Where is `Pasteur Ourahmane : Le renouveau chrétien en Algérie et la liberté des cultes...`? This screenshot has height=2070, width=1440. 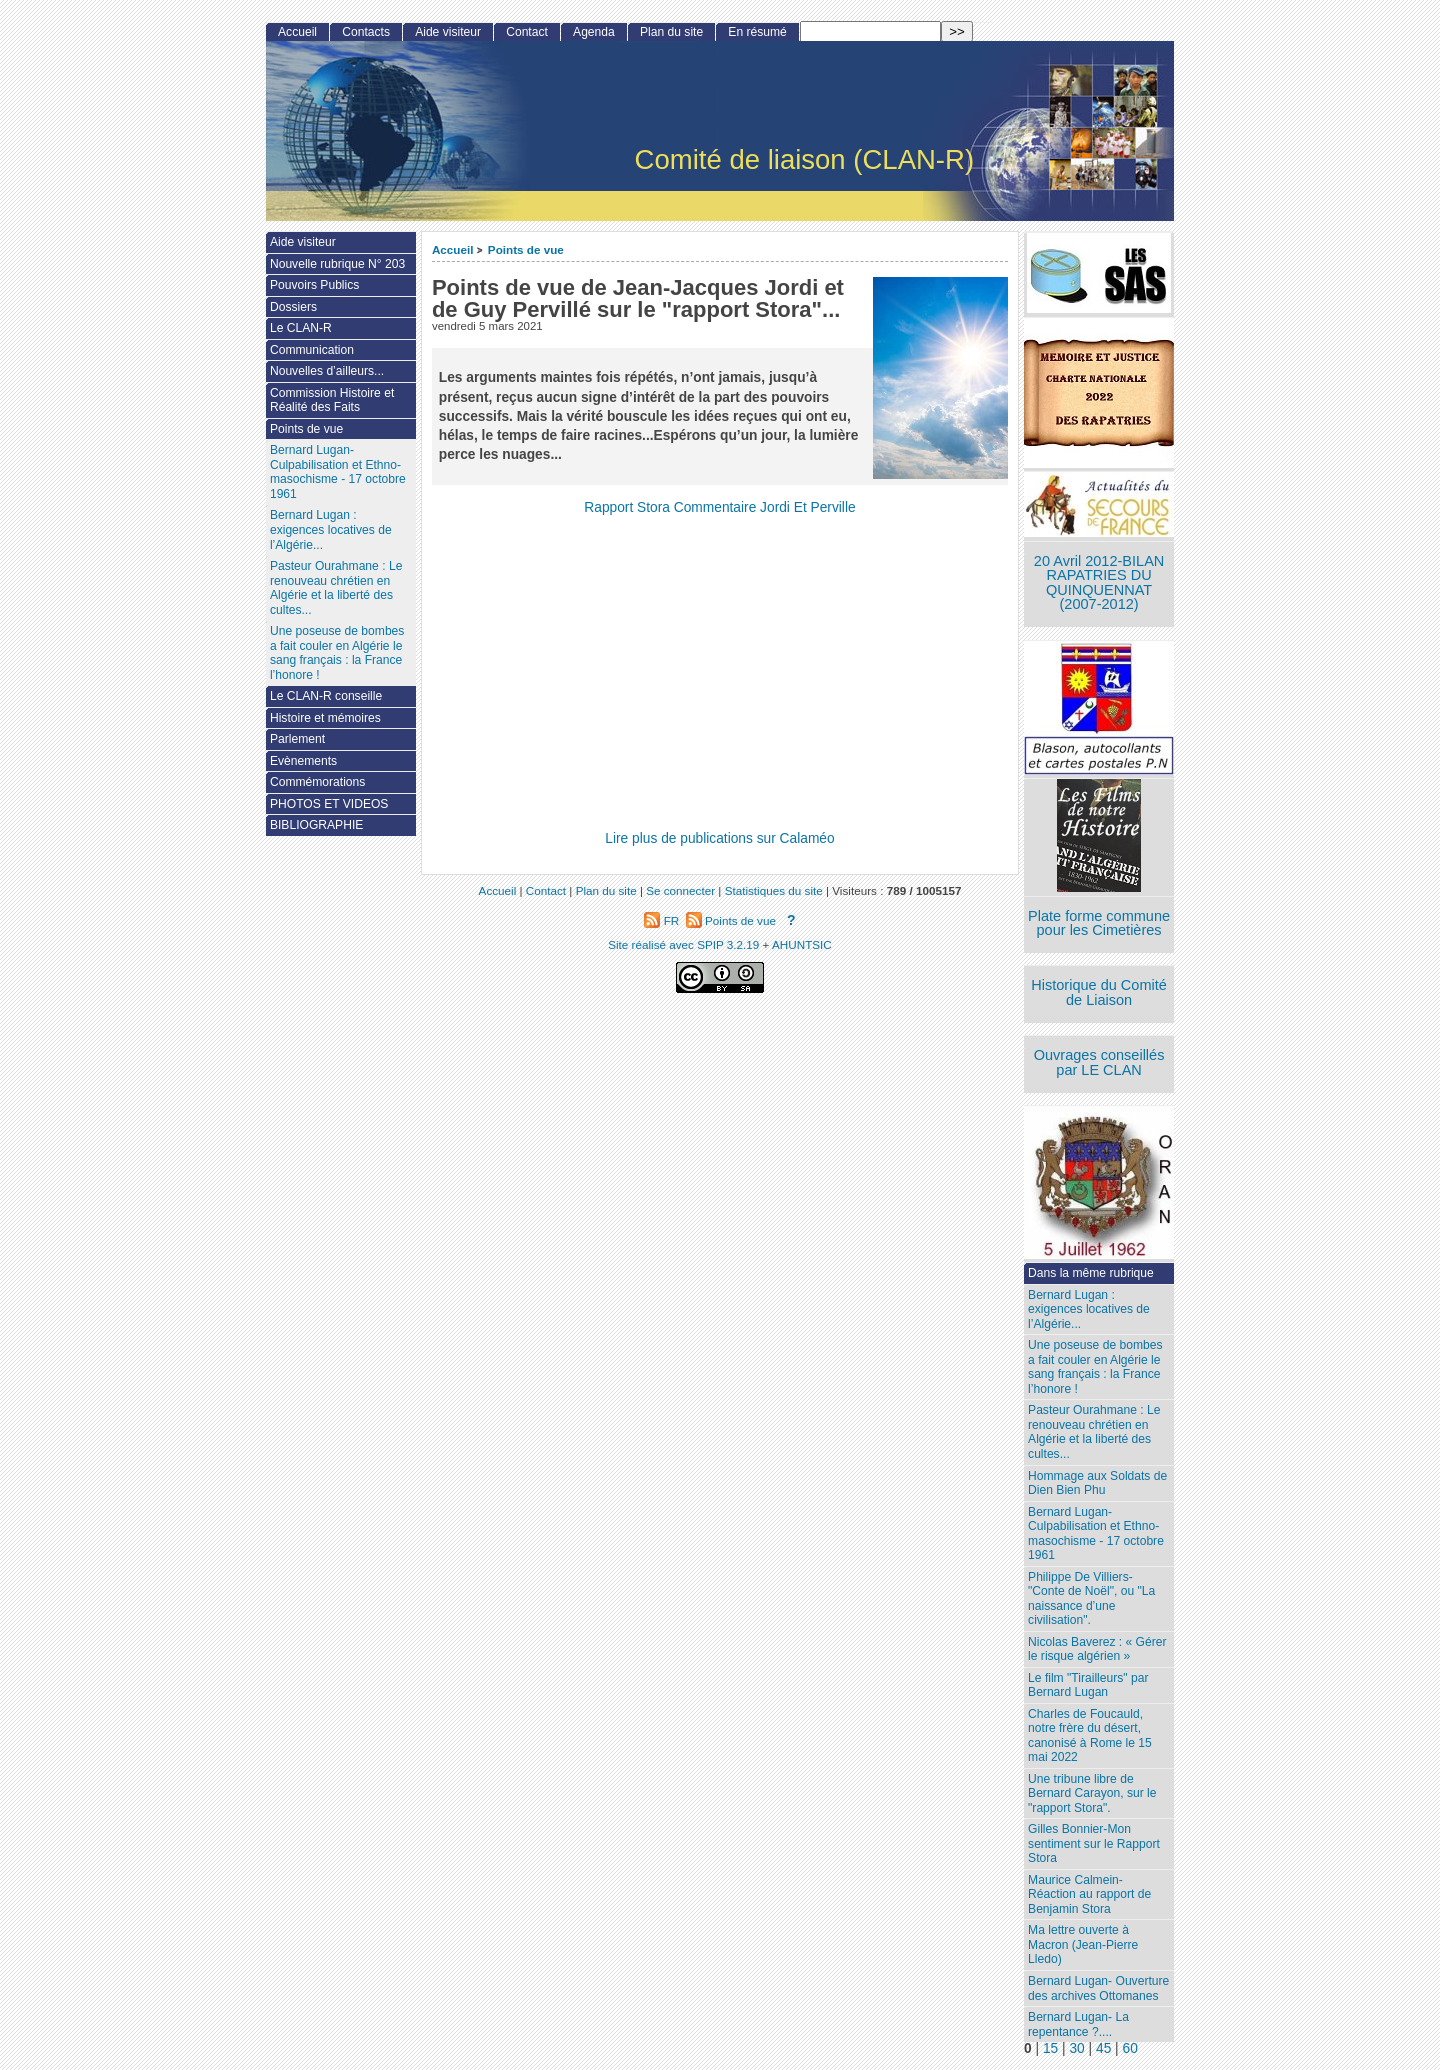
Pasteur Ourahmane : Le renouveau chrétien en Algérie et la liberté des cultes... is located at coordinates (1094, 1432).